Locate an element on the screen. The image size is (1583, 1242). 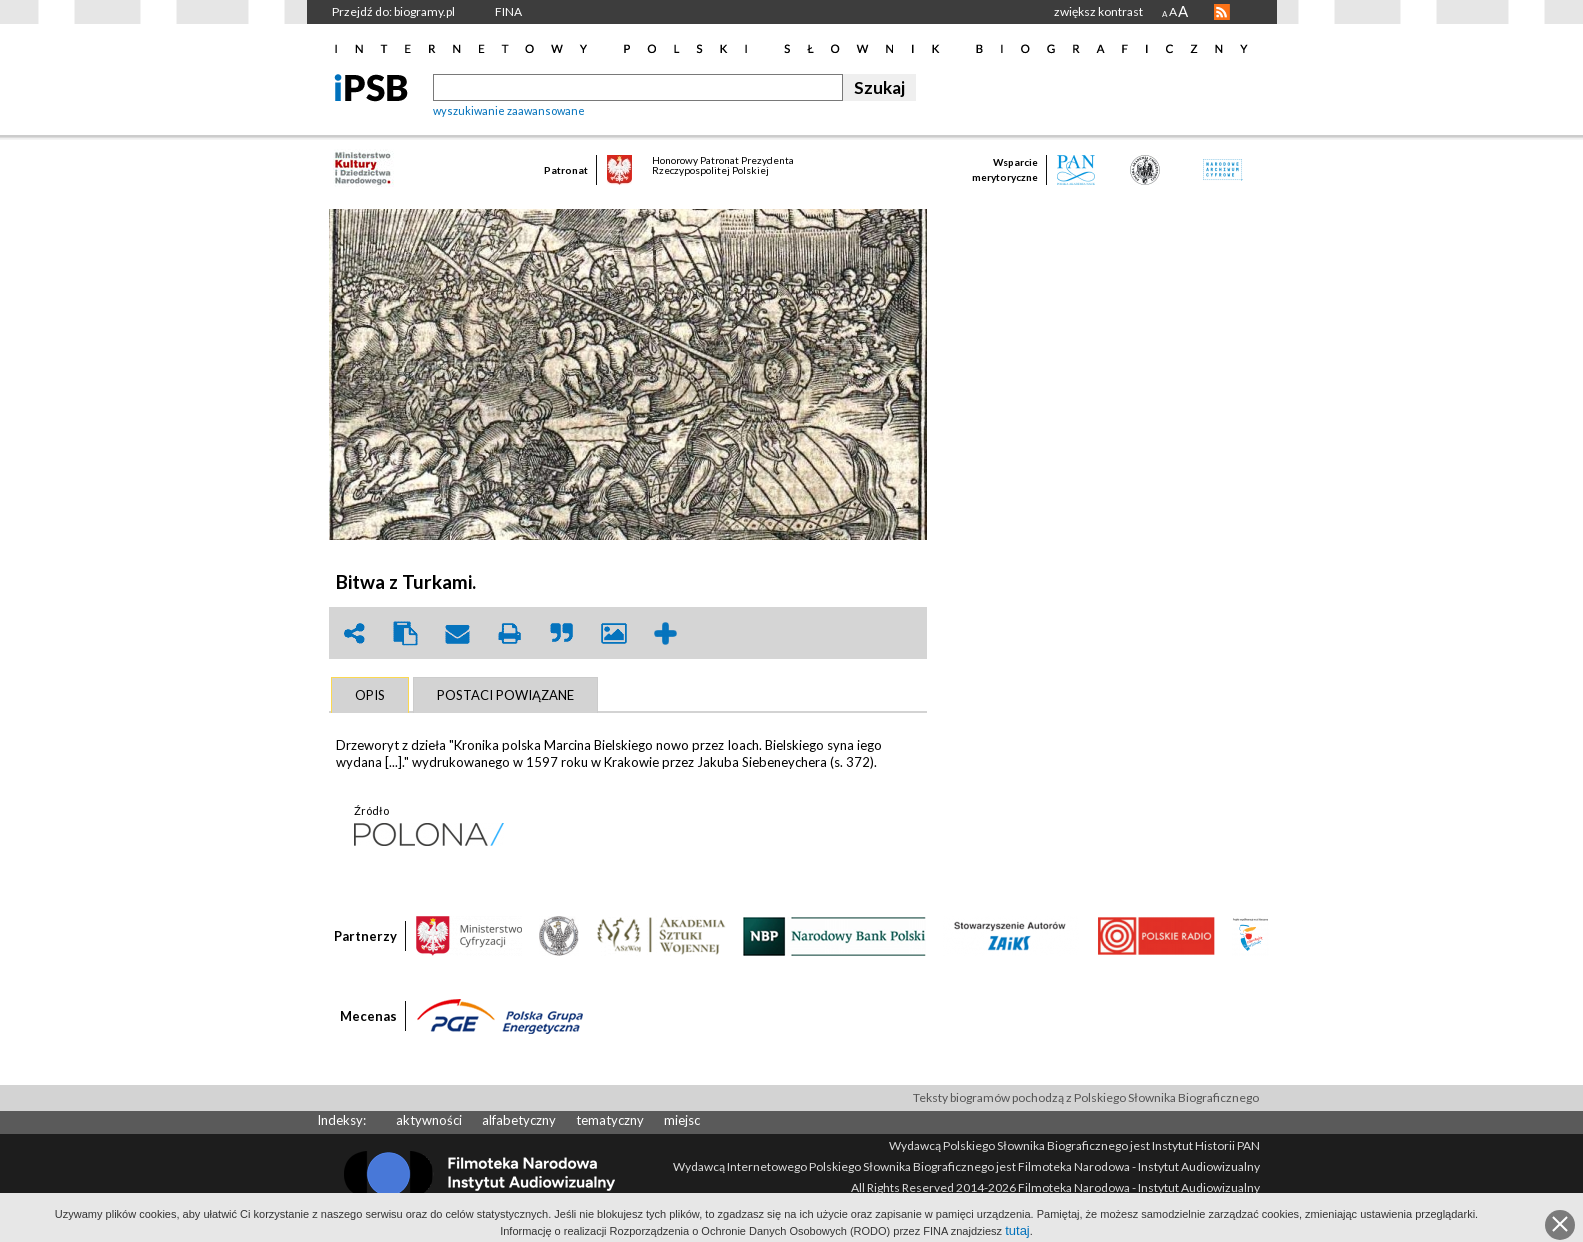
FINA is located at coordinates (508, 11).